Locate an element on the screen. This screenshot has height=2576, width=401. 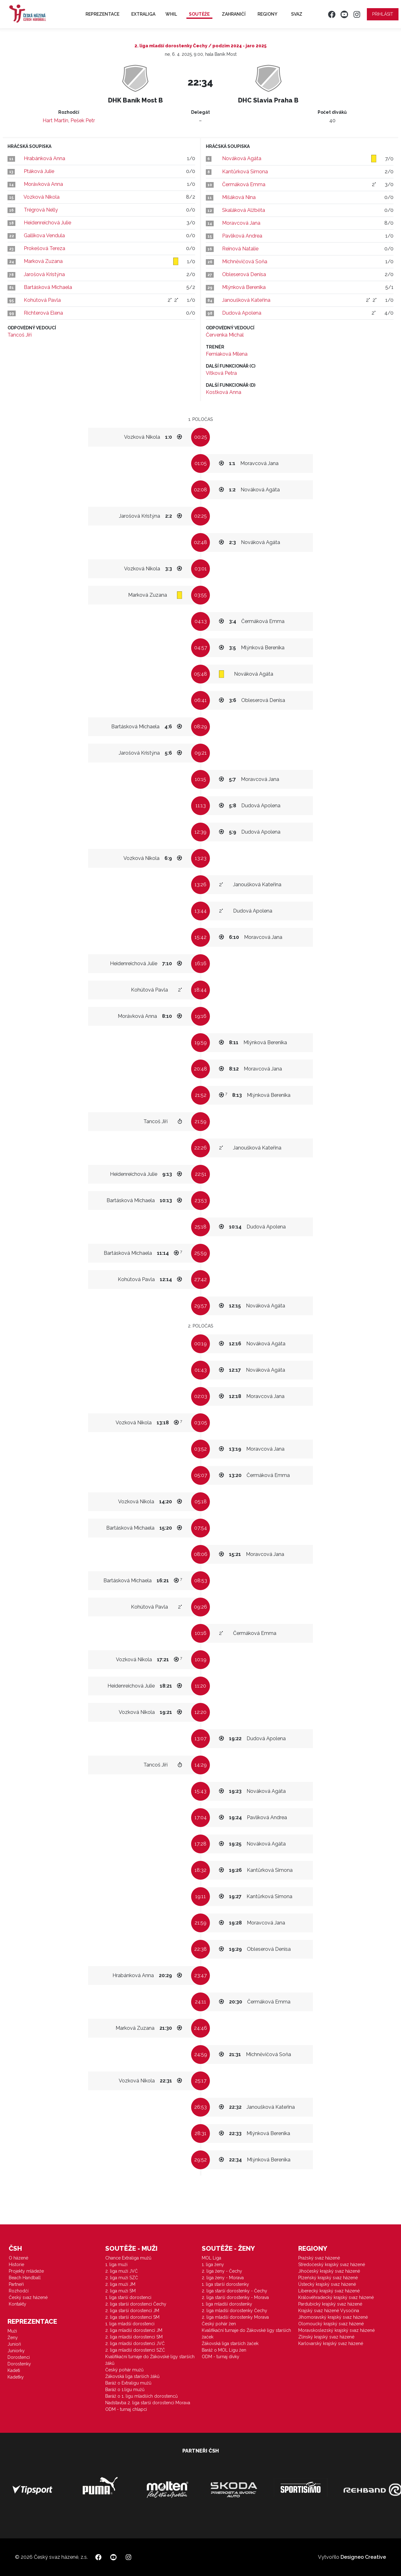
Moravskoslezský krajský svaz házené is located at coordinates (336, 2330).